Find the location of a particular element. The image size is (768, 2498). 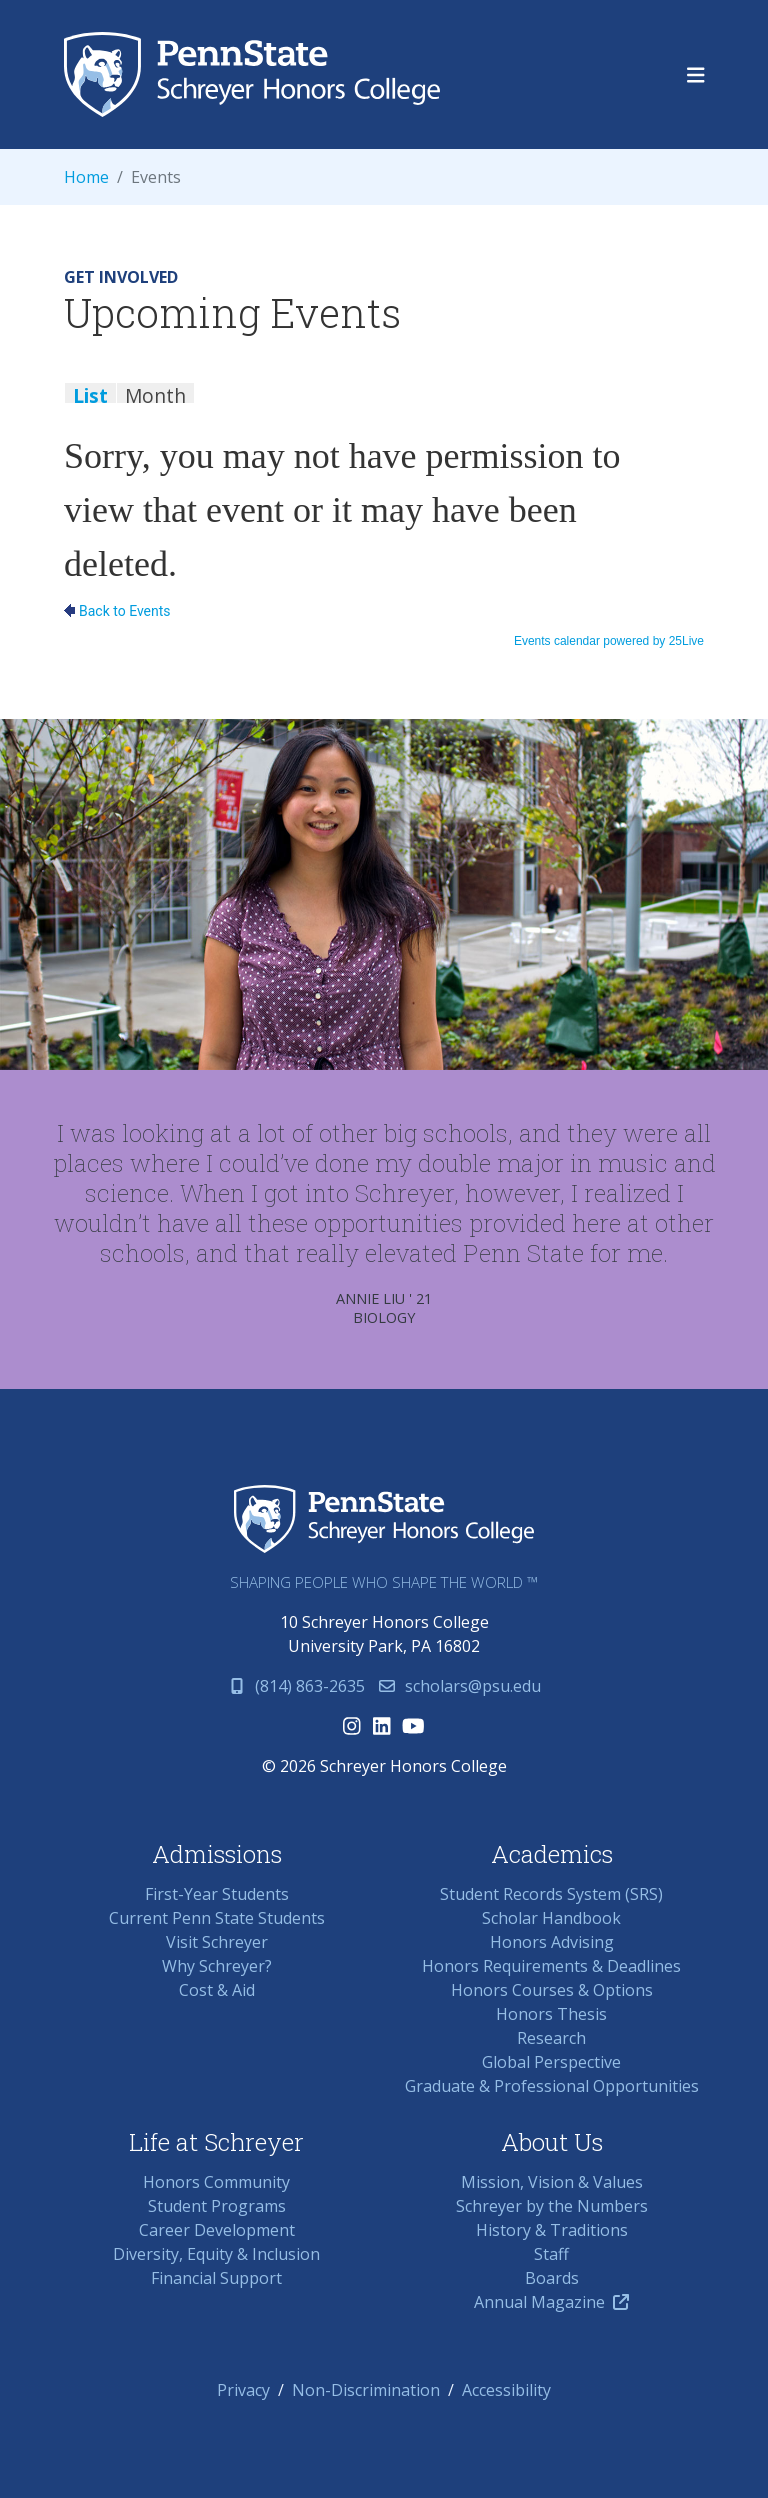

(814) 863-2635 is located at coordinates (296, 1686).